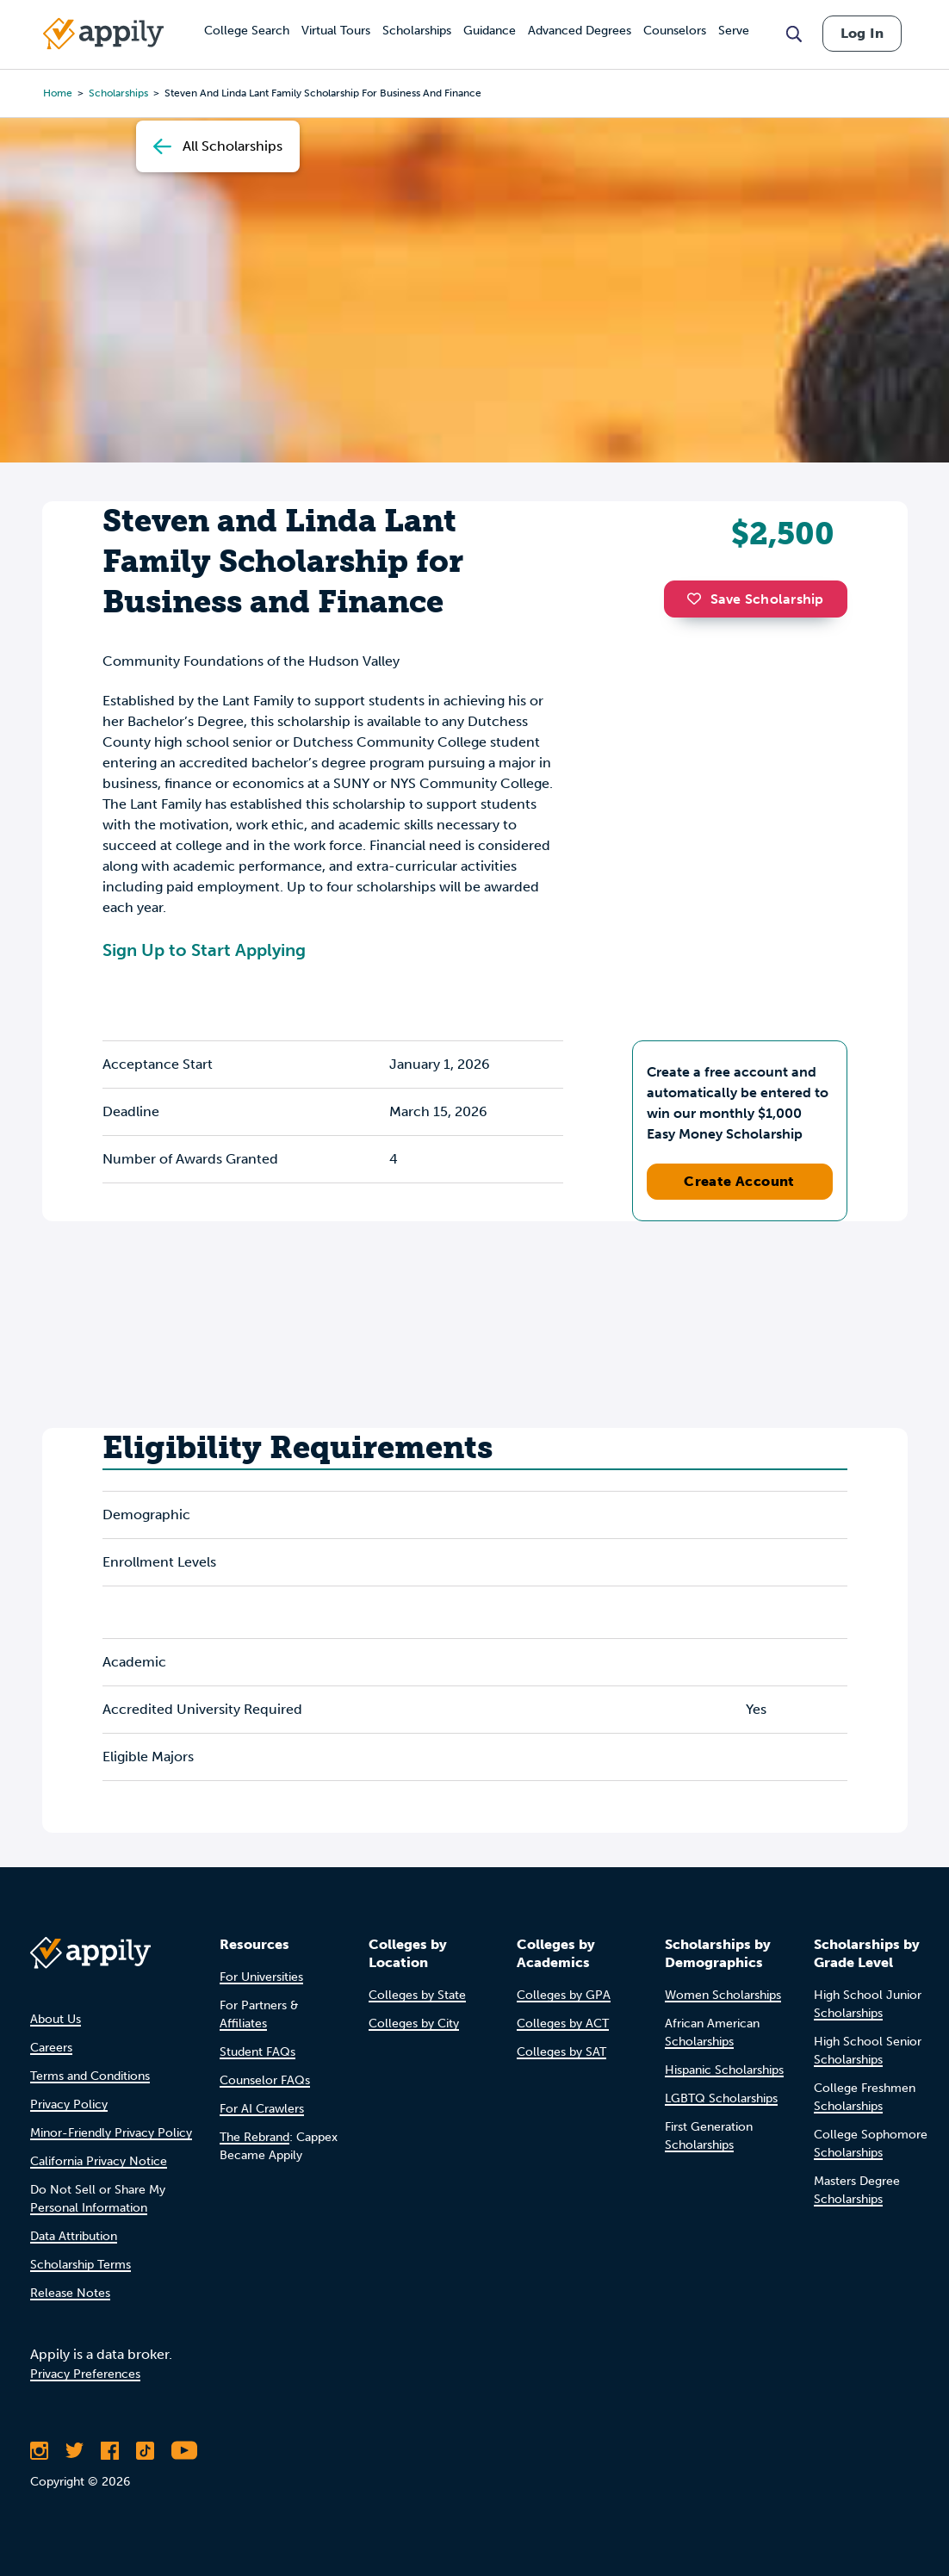 This screenshot has height=2576, width=949. Describe the element at coordinates (723, 1995) in the screenshot. I see `Women Scholarships` at that location.